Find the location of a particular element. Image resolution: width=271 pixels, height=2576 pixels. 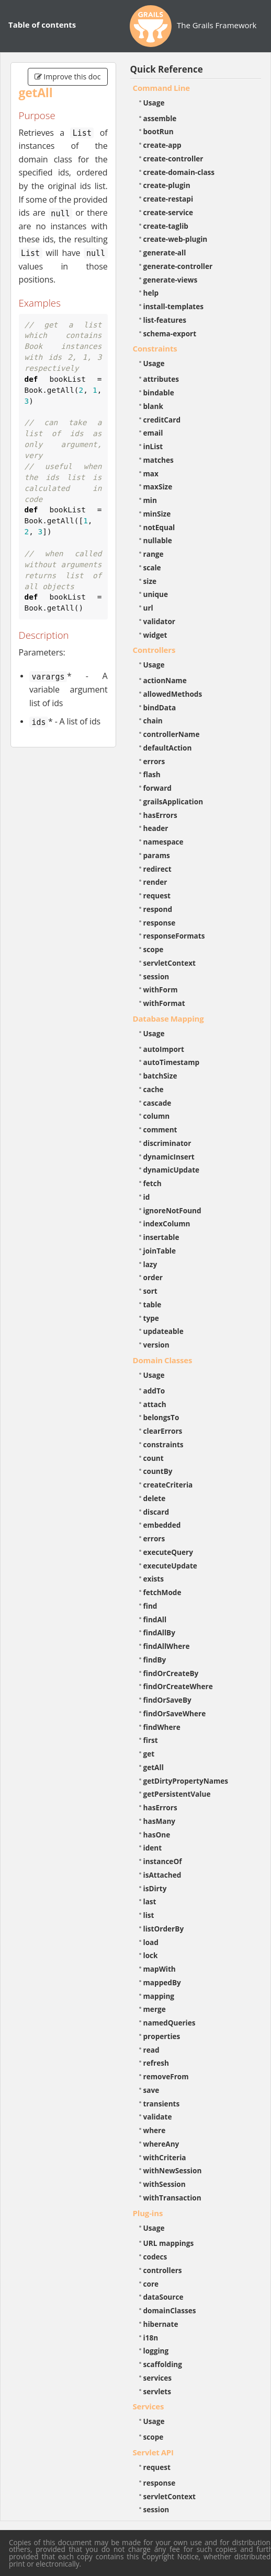

scaffolding is located at coordinates (162, 2364).